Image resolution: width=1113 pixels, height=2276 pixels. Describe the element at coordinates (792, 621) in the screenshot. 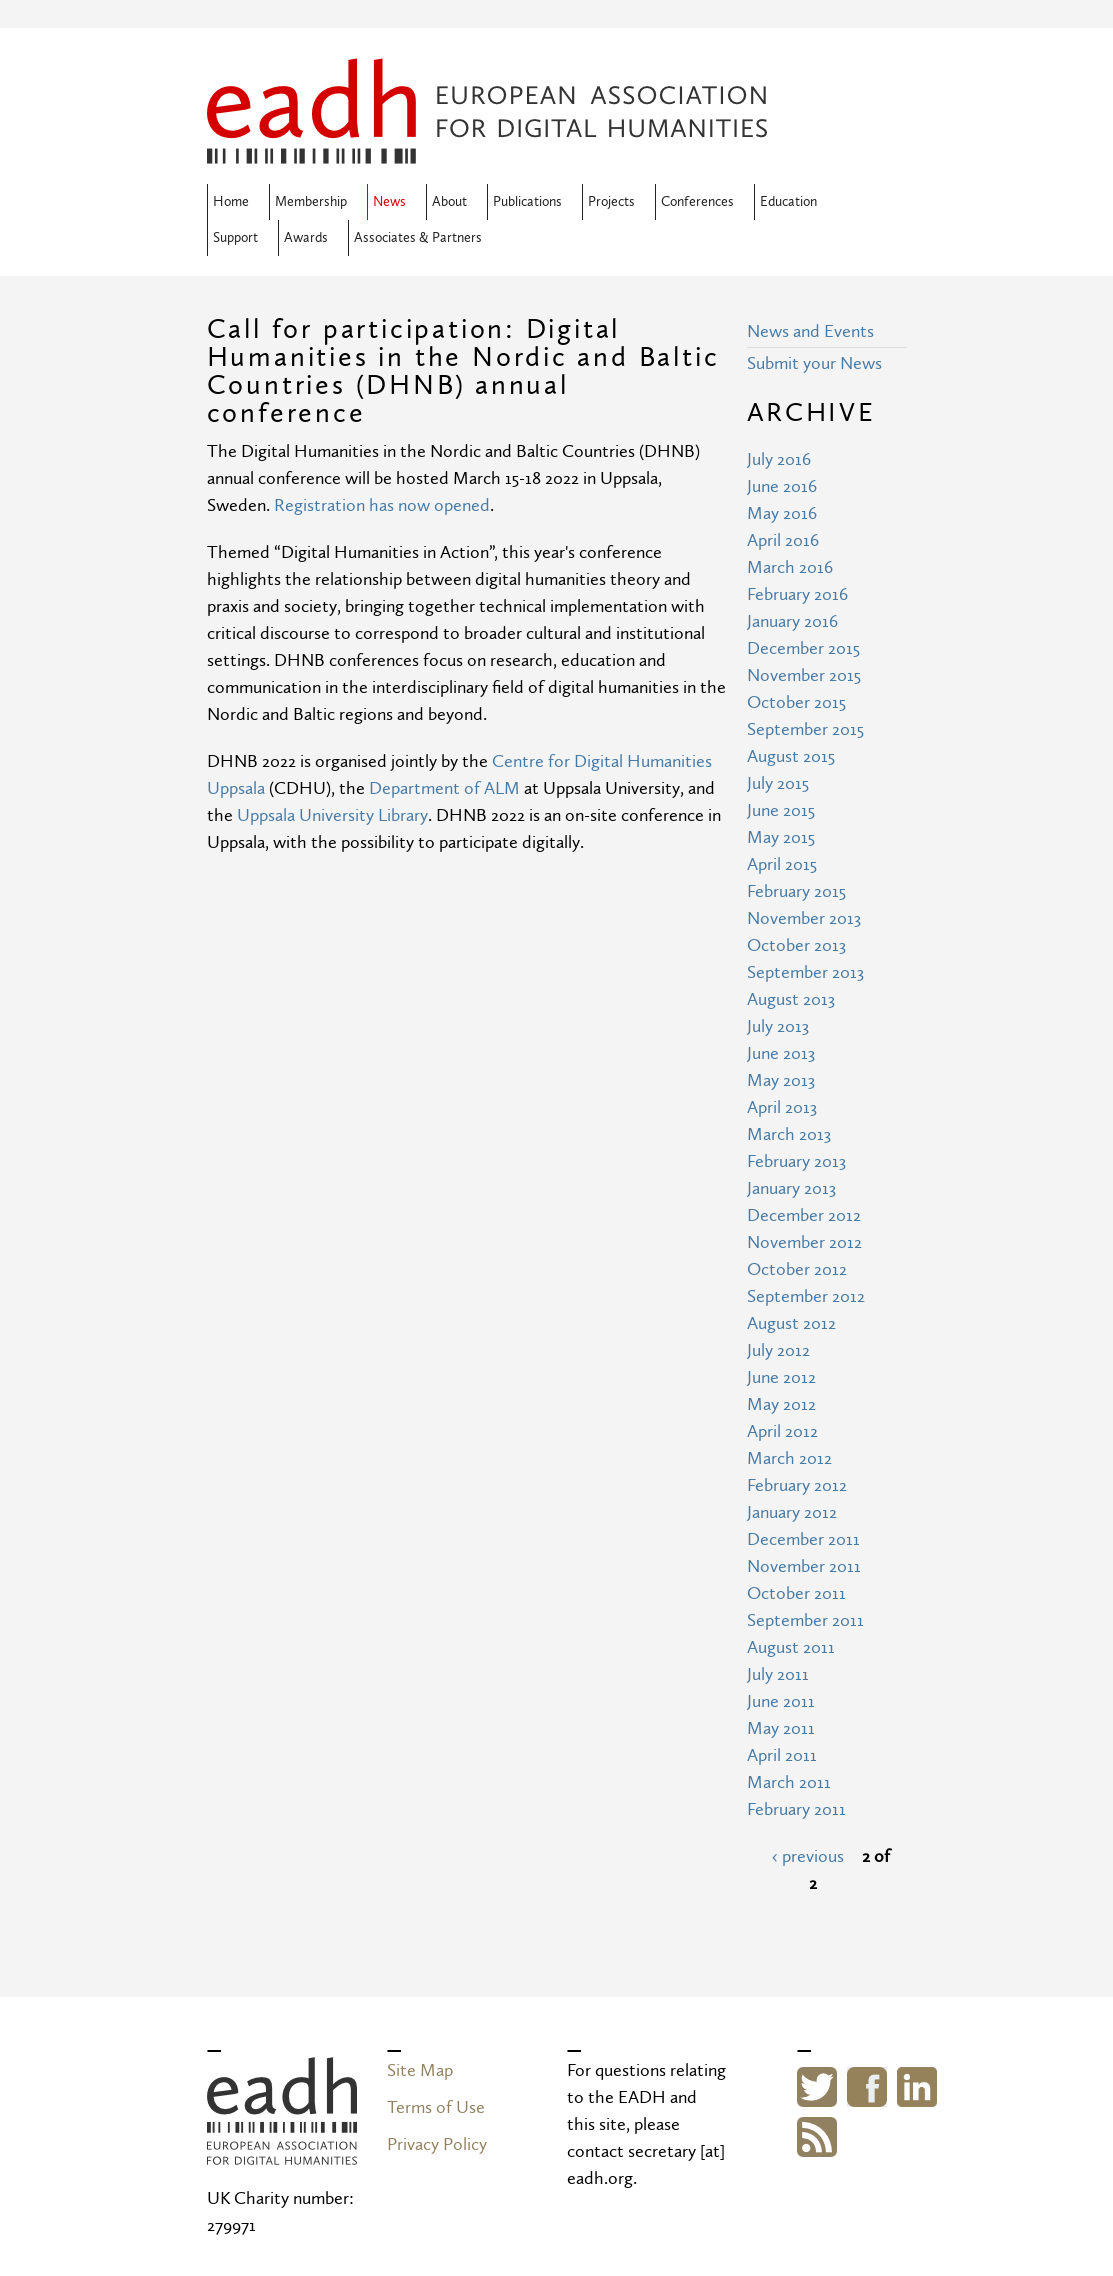

I see `January 2016` at that location.